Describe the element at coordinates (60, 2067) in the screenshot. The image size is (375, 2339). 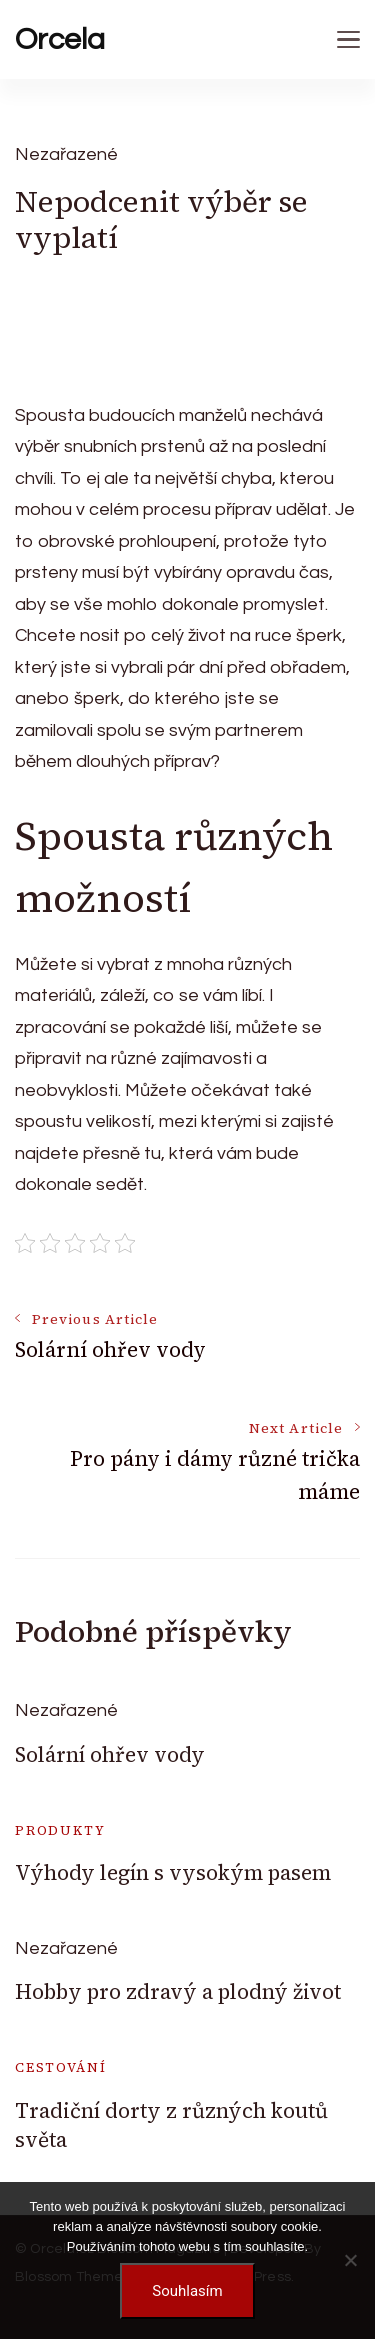
I see `Cestování` at that location.